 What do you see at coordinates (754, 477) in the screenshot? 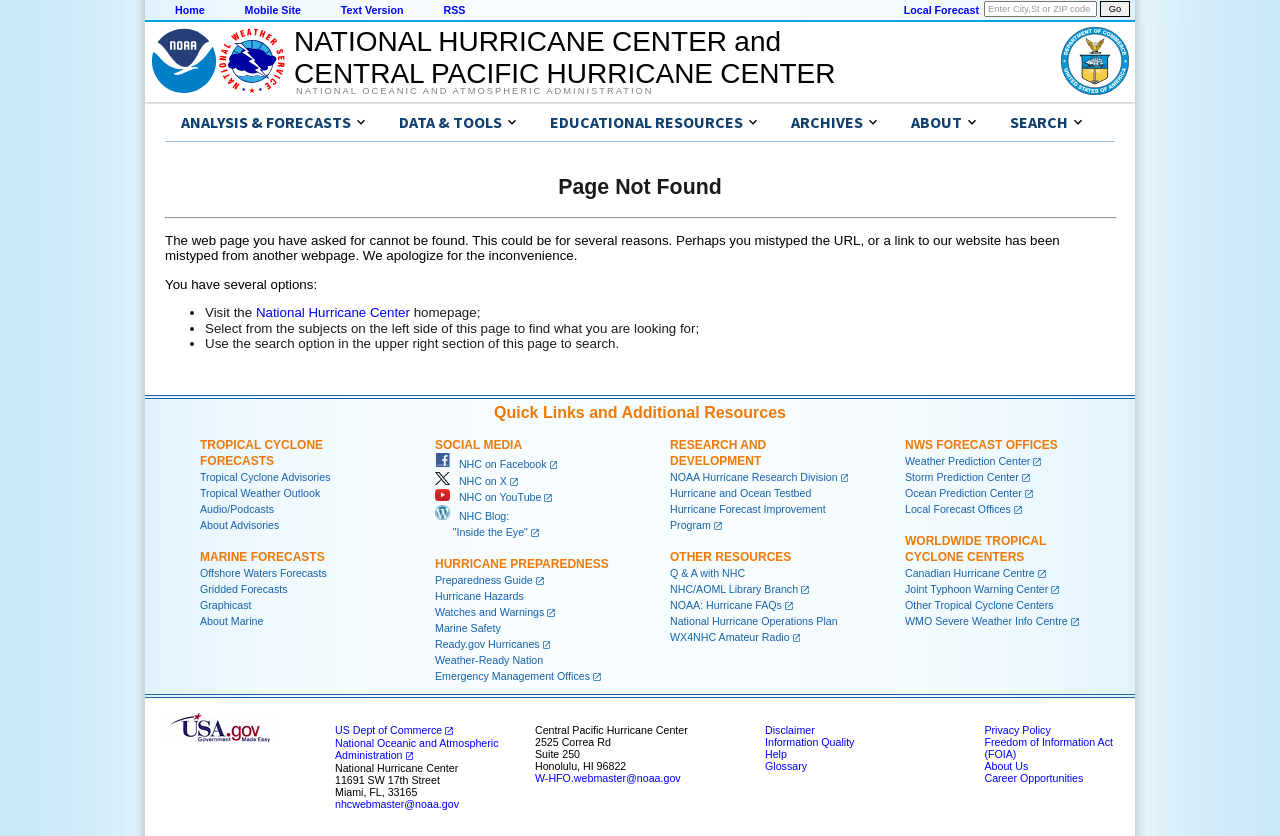
I see `NOAA Hurricane Research Division` at bounding box center [754, 477].